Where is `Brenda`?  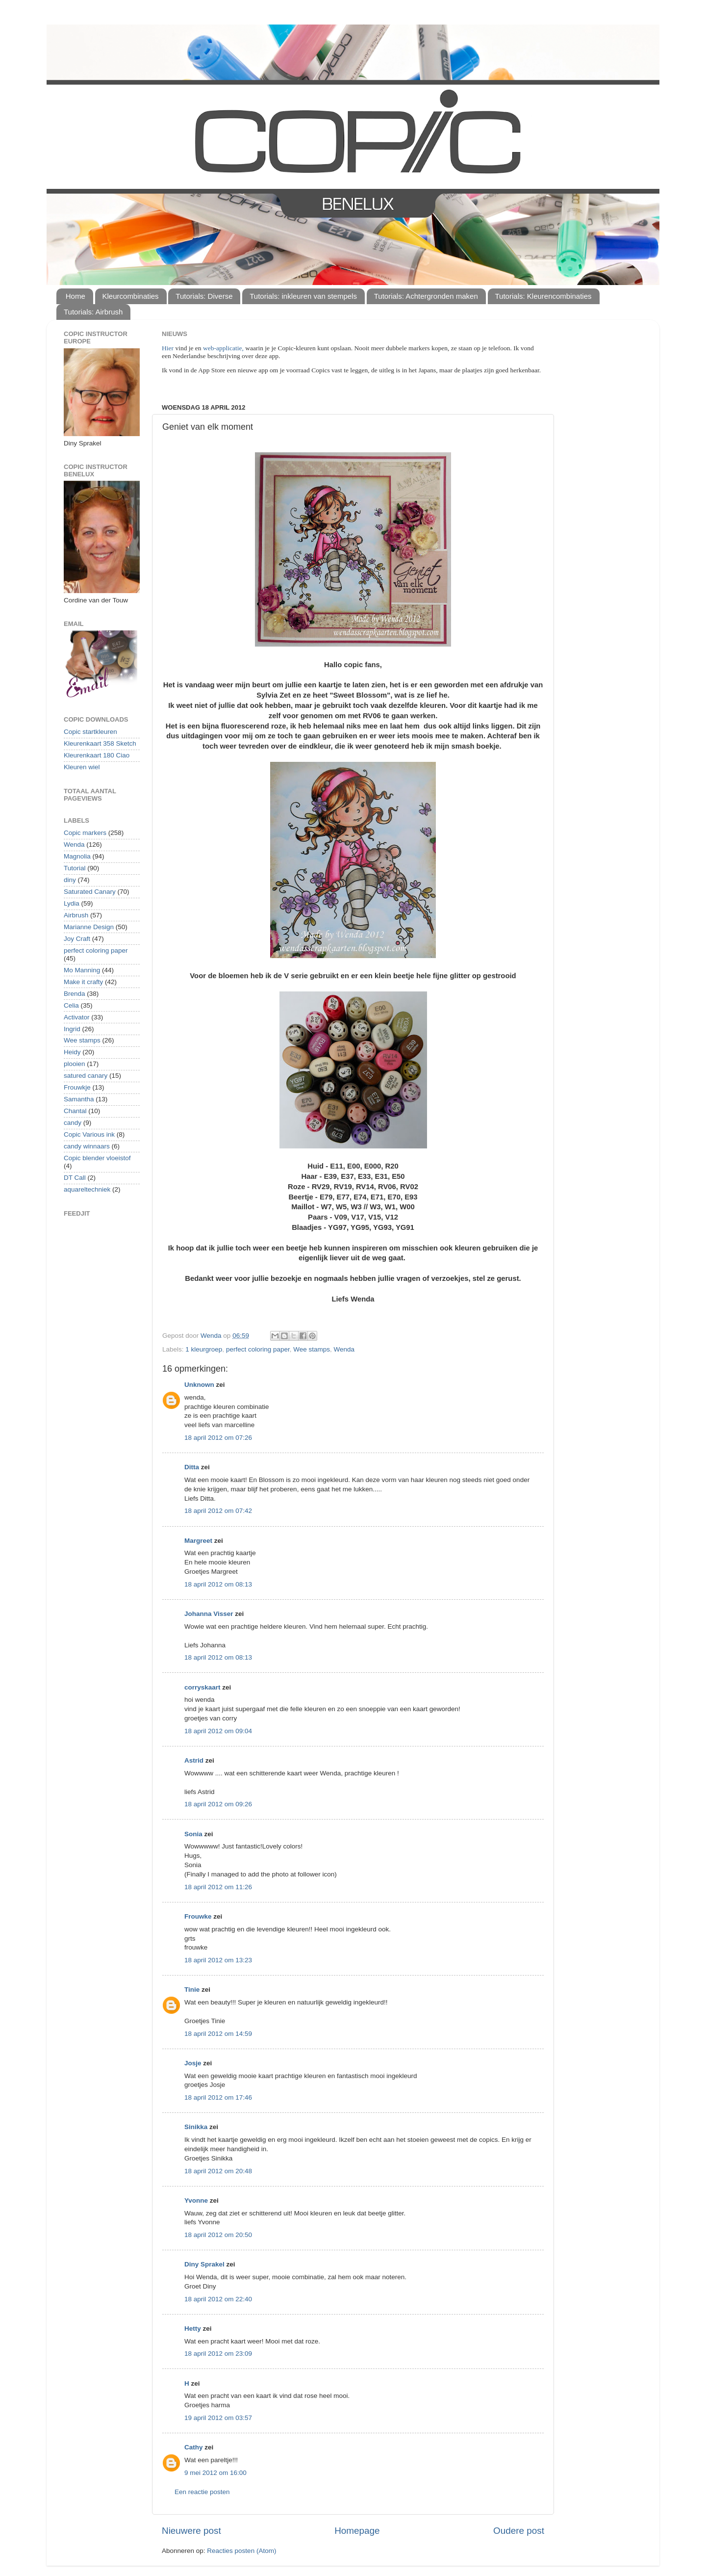
Brenda is located at coordinates (74, 993).